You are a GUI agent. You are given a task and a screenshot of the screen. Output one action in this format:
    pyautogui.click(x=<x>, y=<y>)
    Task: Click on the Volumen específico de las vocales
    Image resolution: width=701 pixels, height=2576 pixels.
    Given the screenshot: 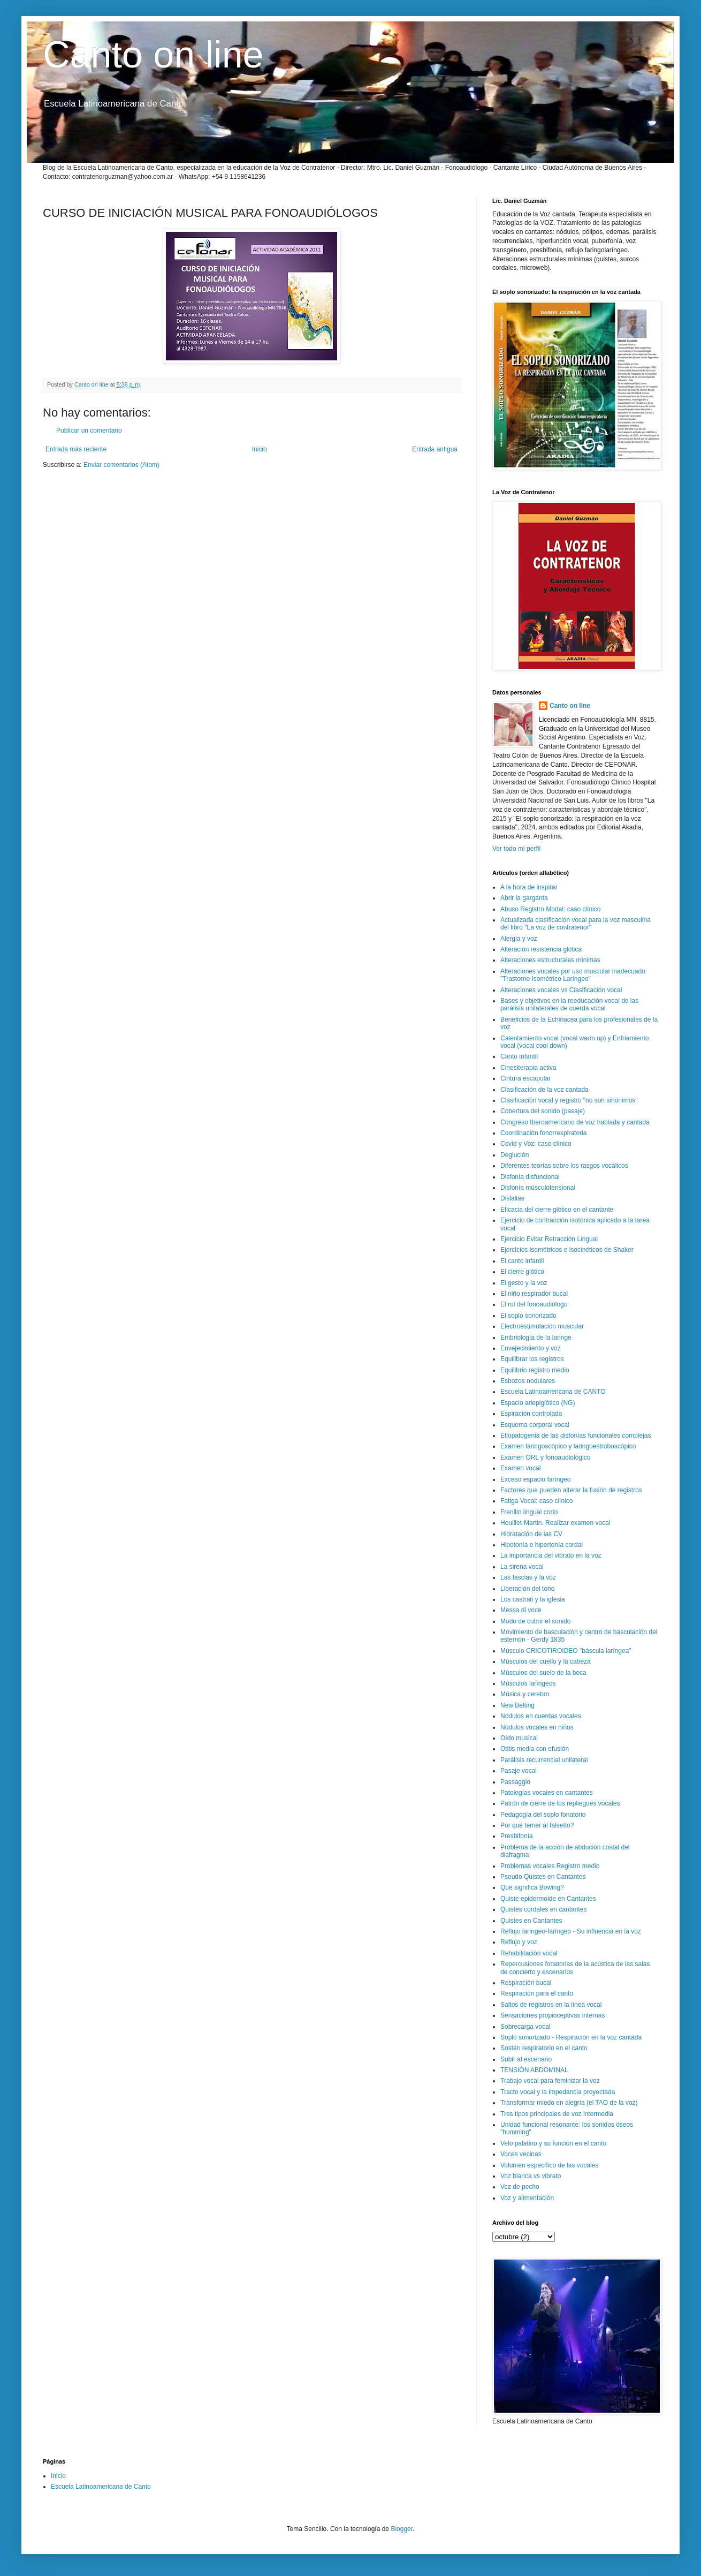 What is the action you would take?
    pyautogui.click(x=549, y=2165)
    